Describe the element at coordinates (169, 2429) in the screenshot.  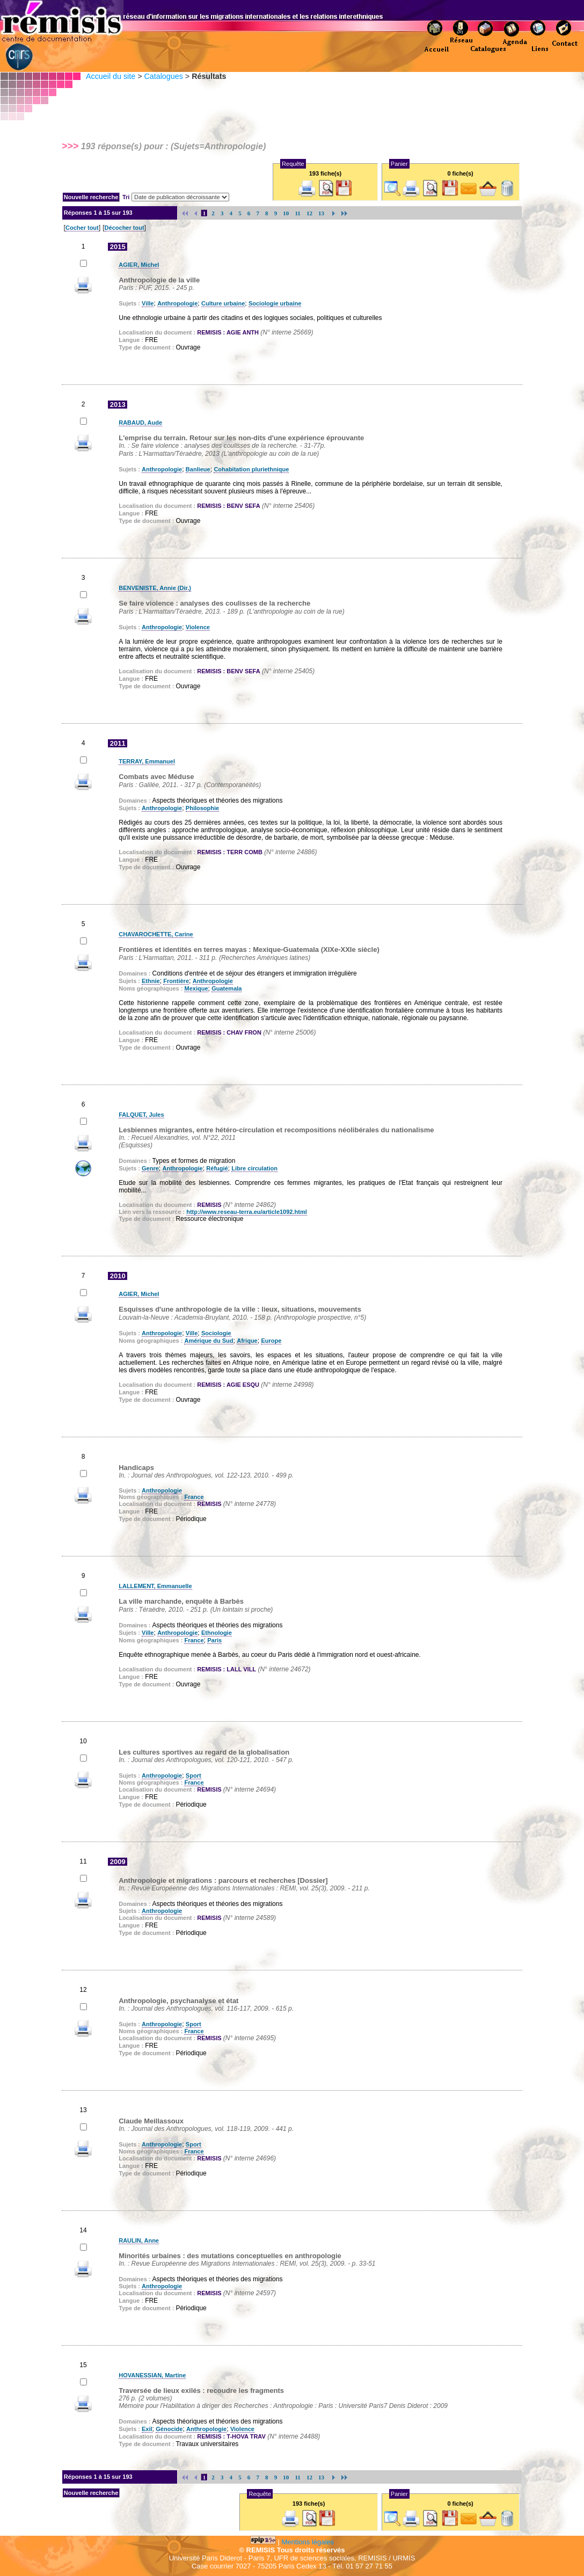
I see `Génocide` at that location.